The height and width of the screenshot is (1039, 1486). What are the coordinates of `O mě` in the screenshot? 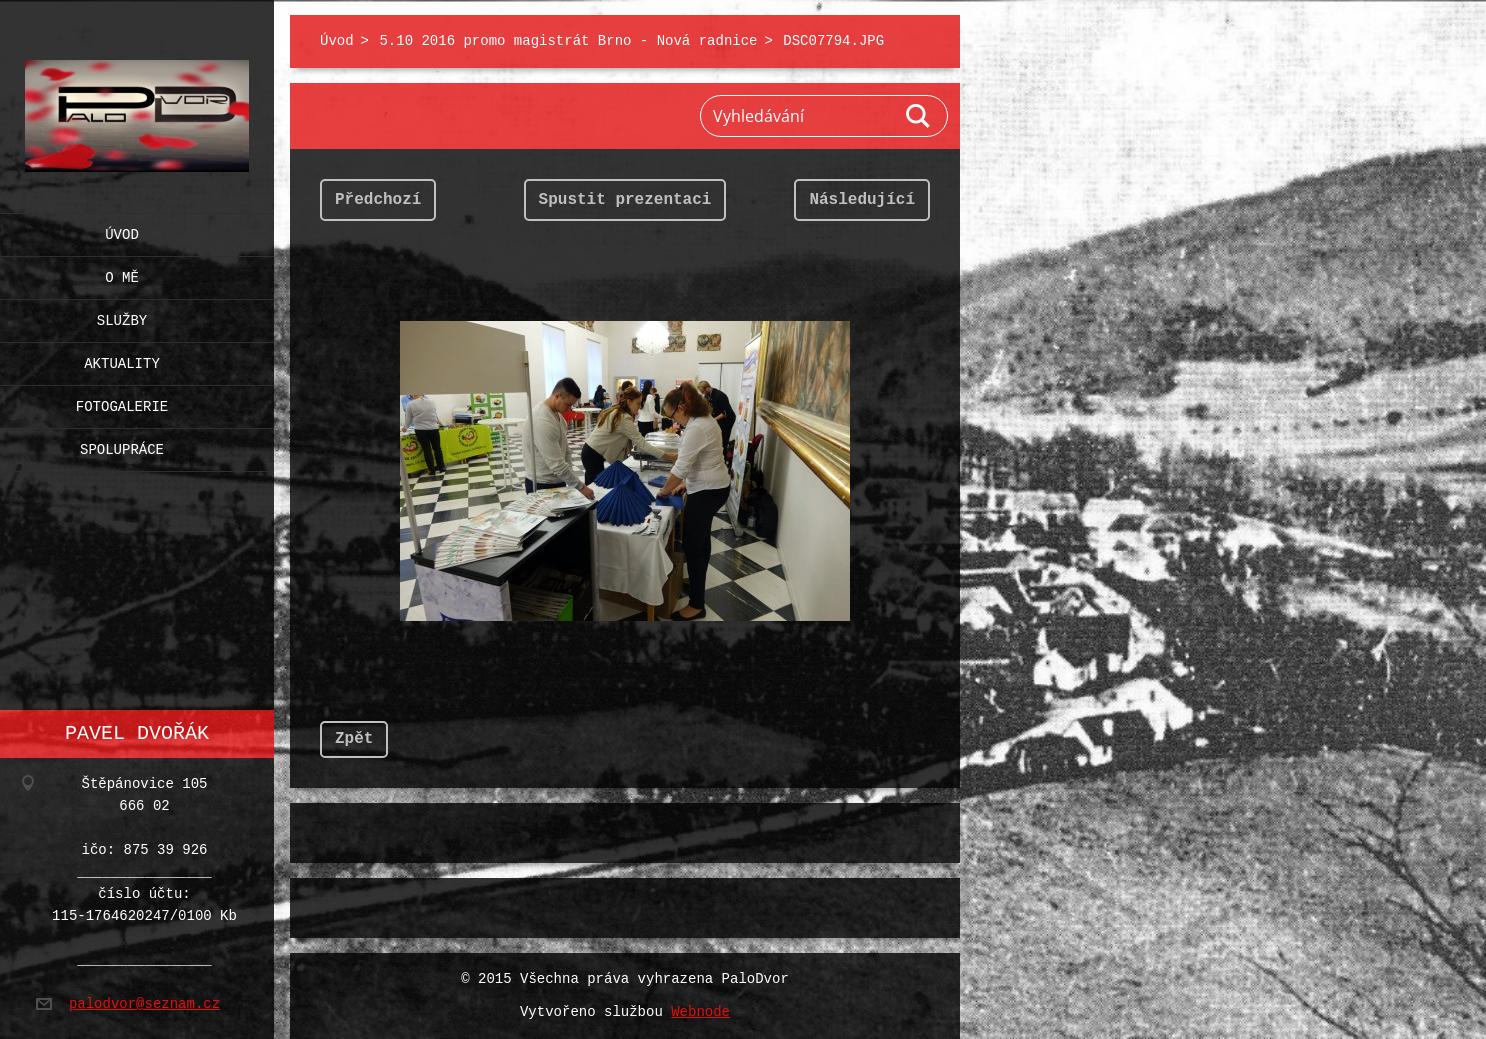 It's located at (122, 273).